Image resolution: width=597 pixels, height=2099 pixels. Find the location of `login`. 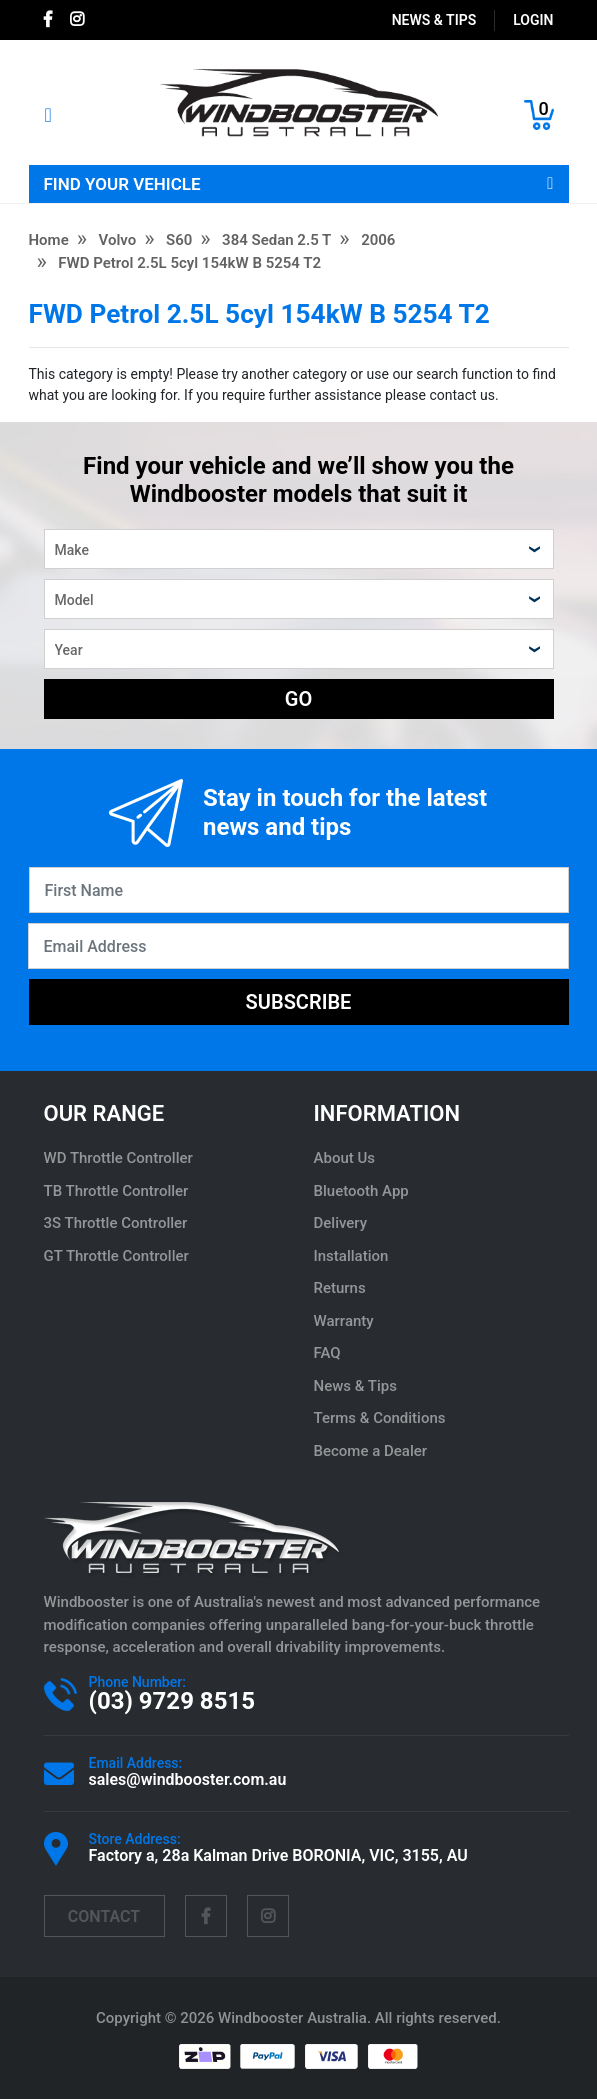

login is located at coordinates (533, 20).